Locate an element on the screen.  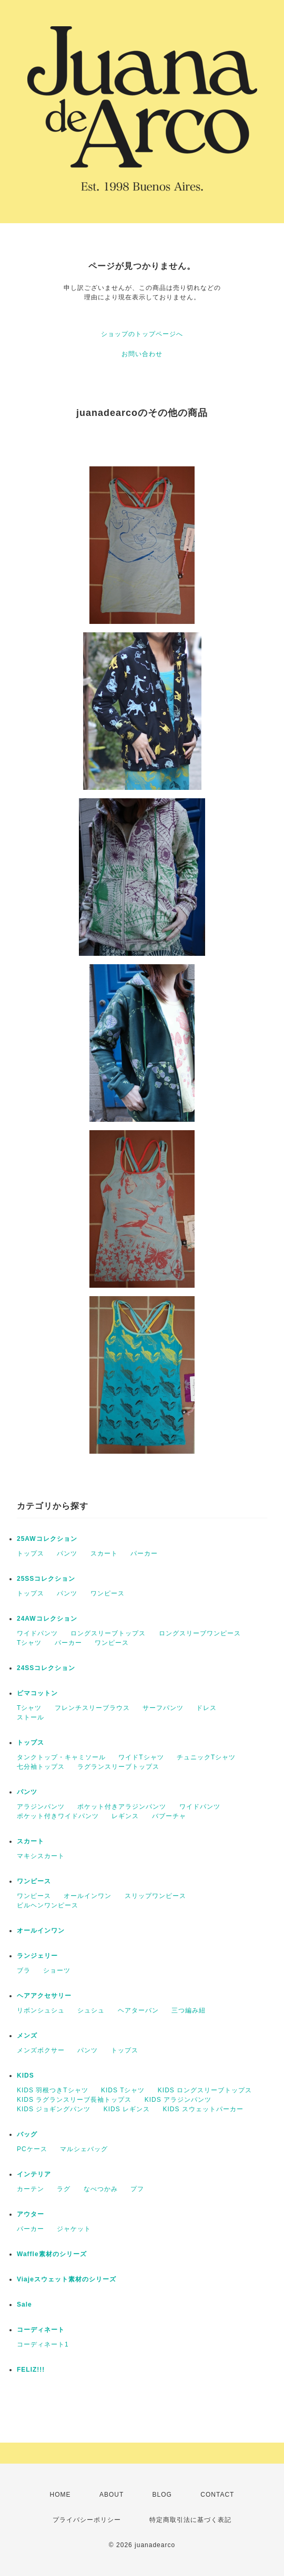
ワイドパンツ is located at coordinates (37, 1633).